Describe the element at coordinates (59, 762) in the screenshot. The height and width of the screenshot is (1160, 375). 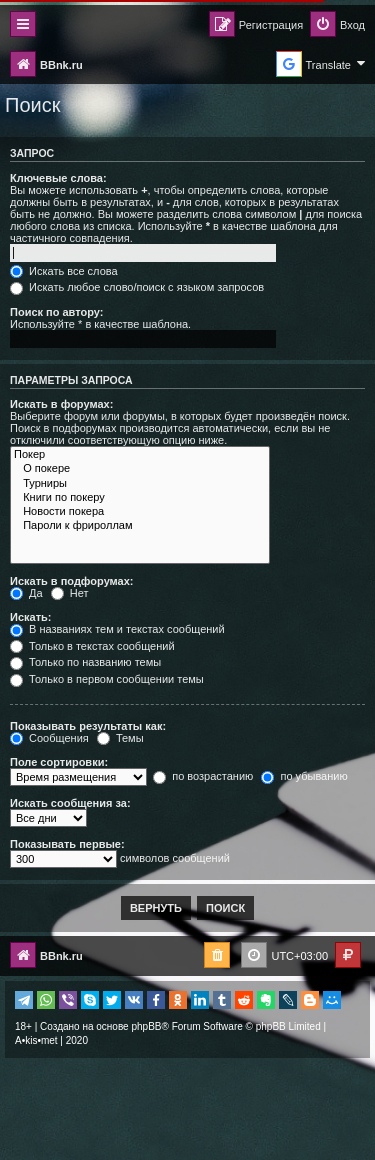
I see `Поле сортировки:` at that location.